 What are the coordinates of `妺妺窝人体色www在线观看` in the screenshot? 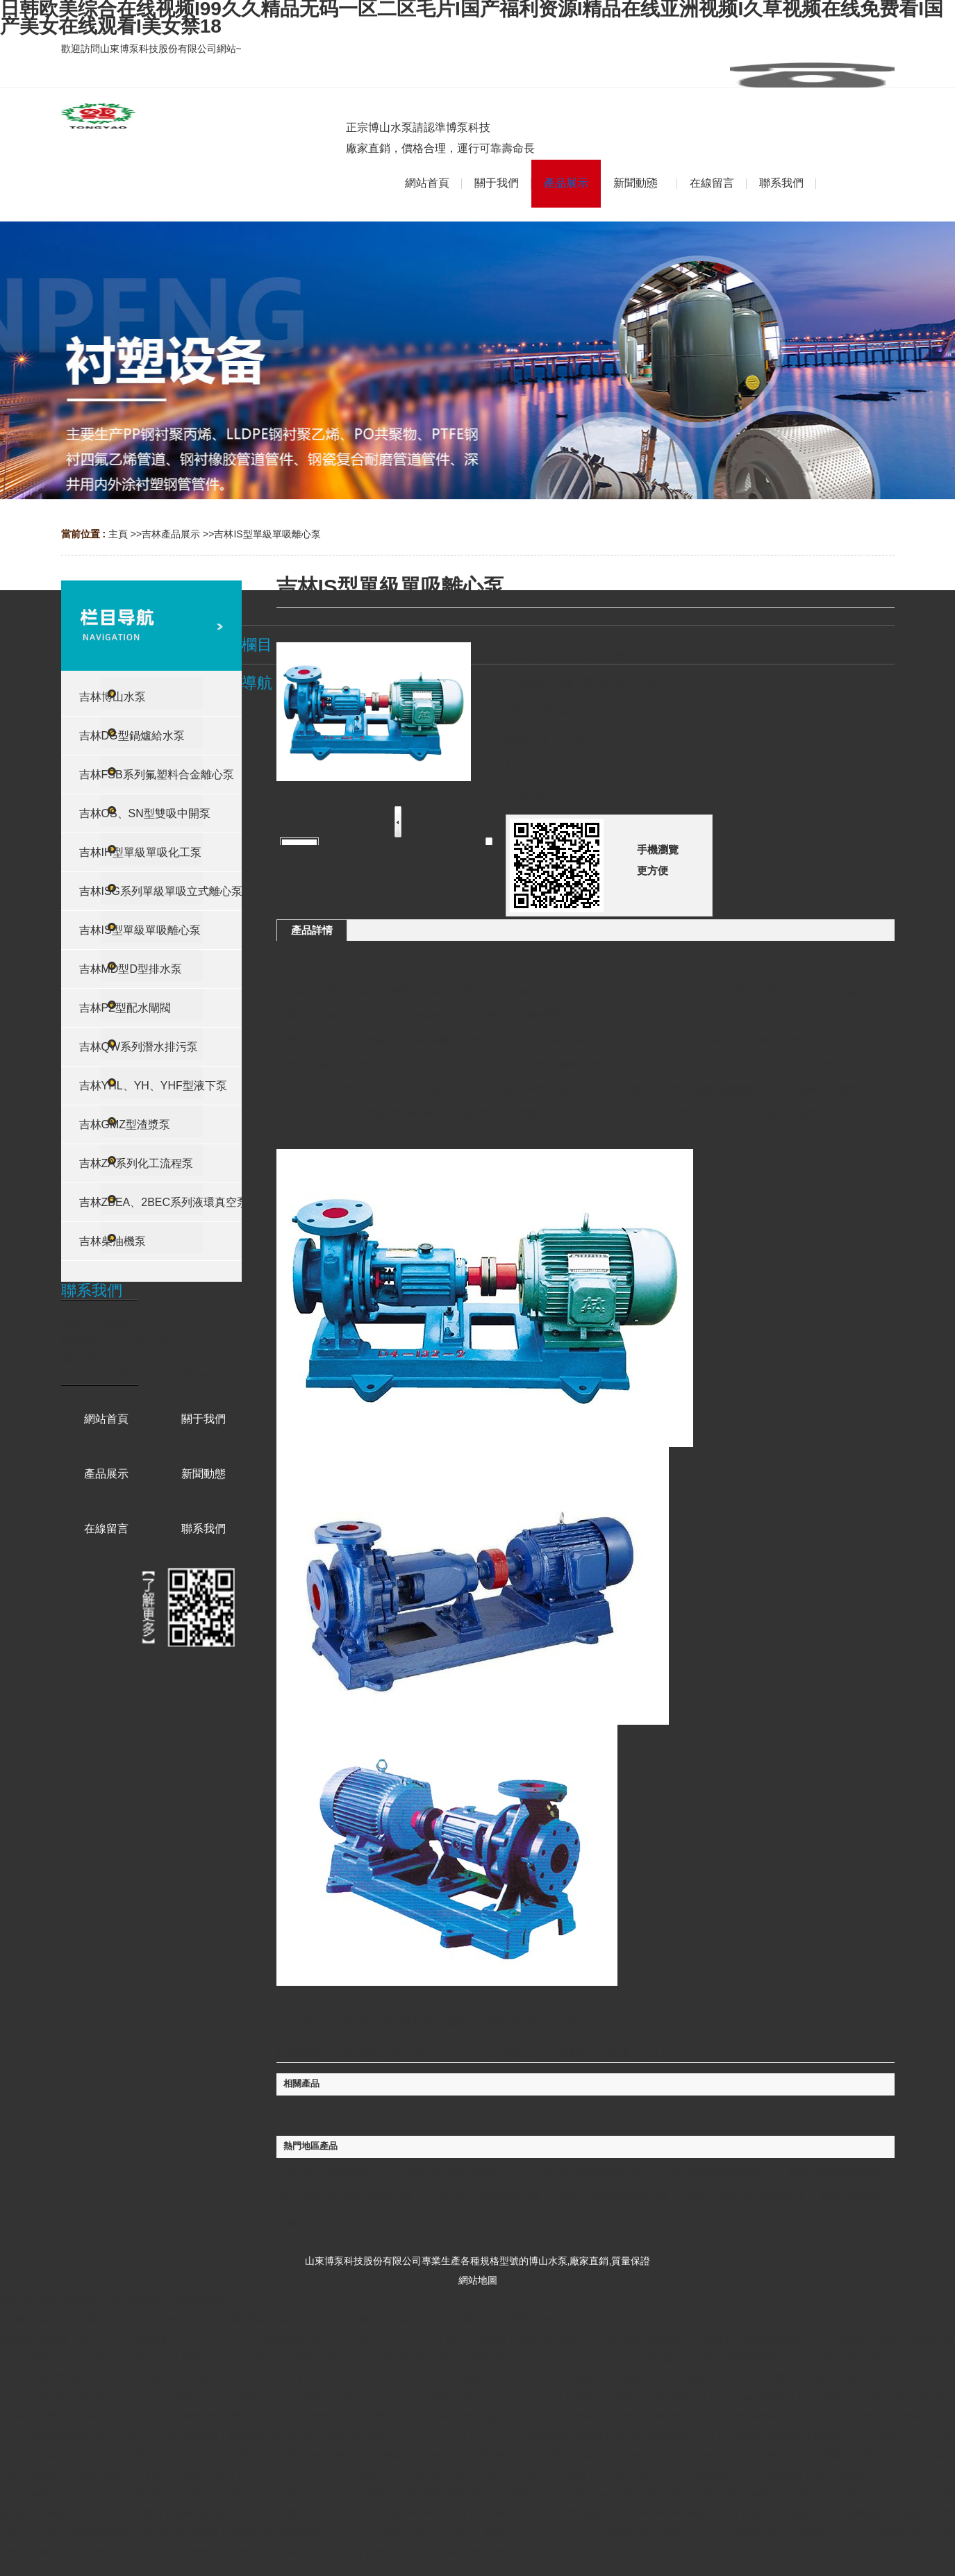 It's located at (731, 2396).